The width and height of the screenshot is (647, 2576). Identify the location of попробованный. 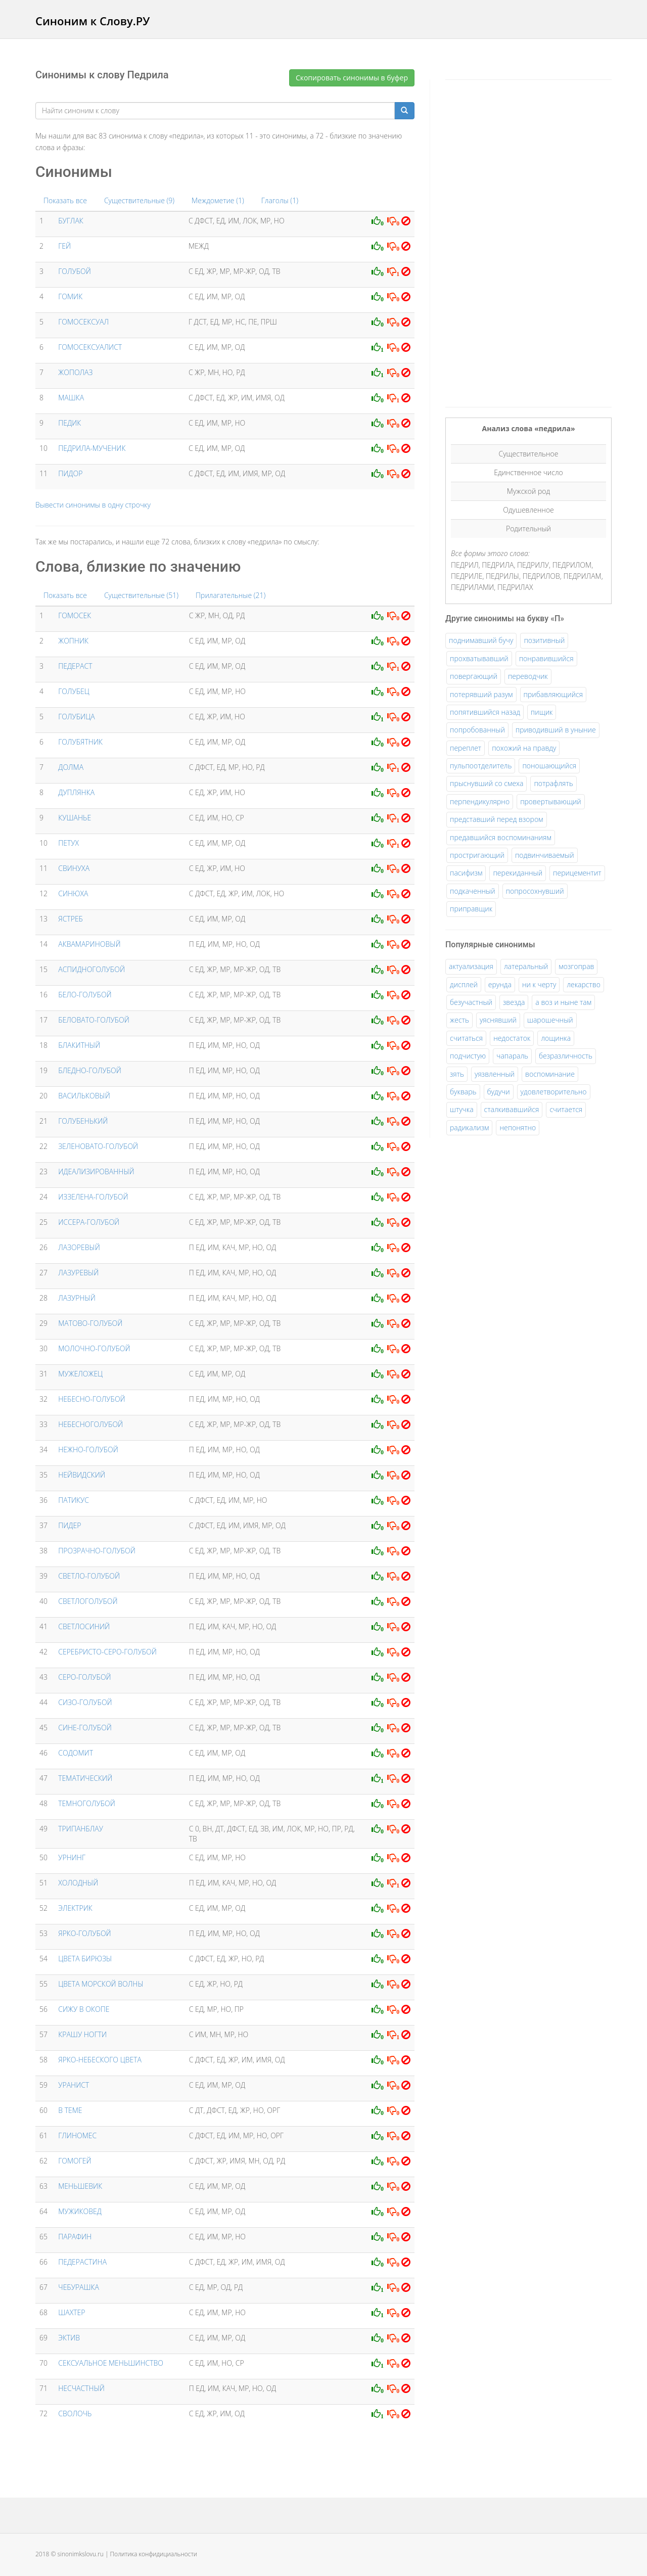
(477, 729).